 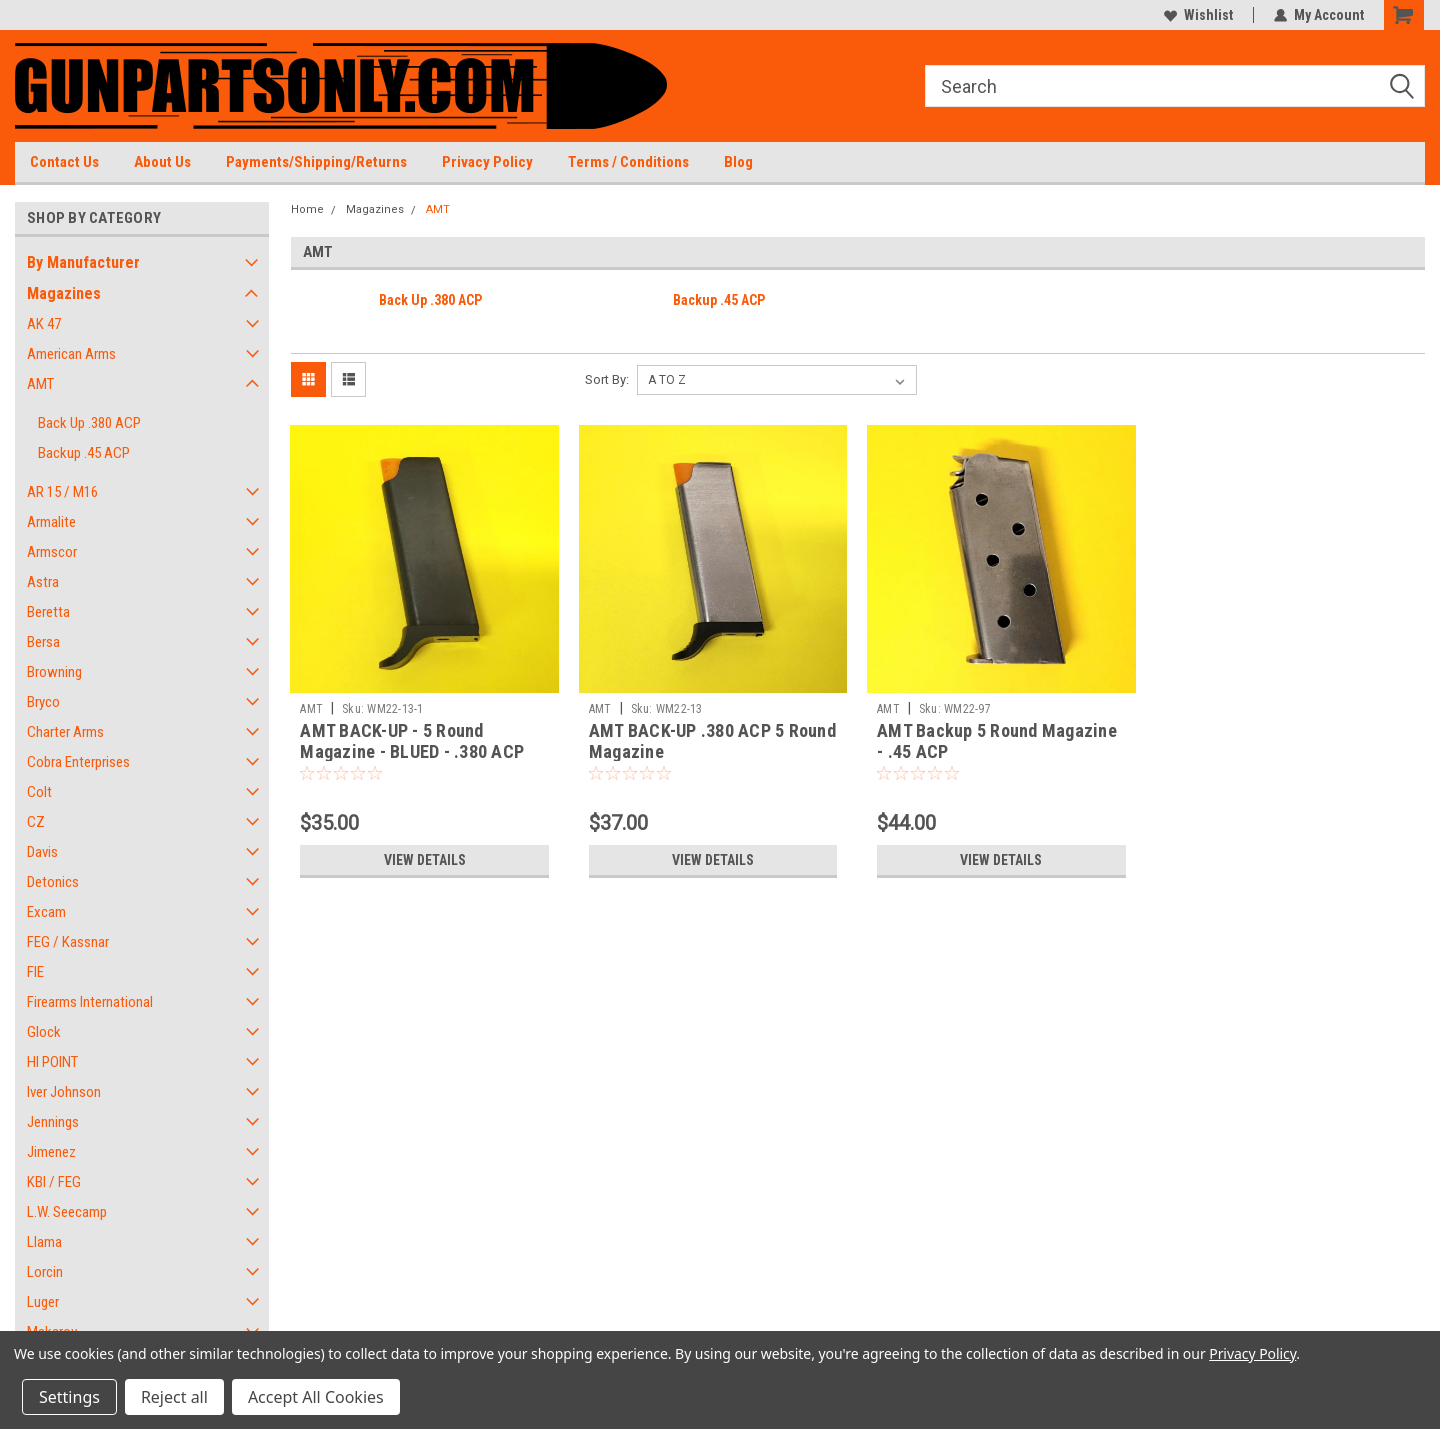 What do you see at coordinates (43, 702) in the screenshot?
I see `Bryco` at bounding box center [43, 702].